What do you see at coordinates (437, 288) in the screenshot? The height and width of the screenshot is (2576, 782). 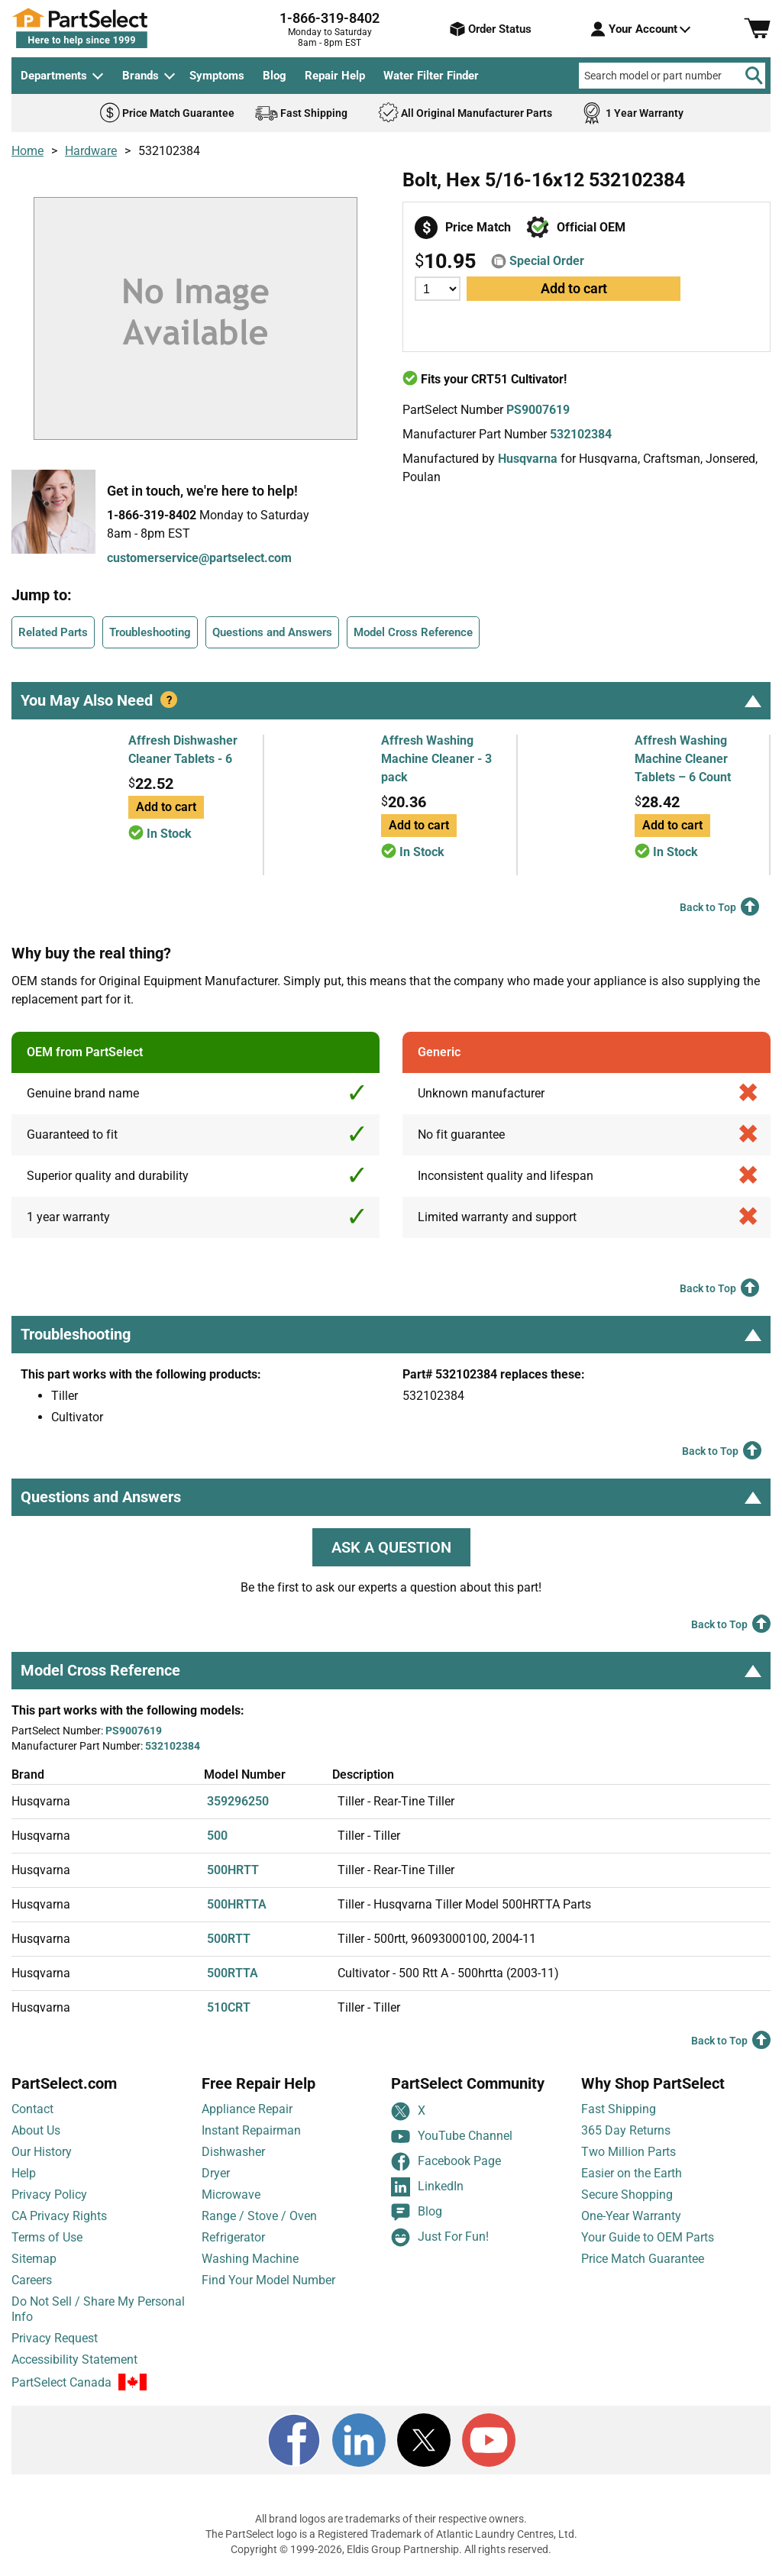 I see `[Quantity]` at bounding box center [437, 288].